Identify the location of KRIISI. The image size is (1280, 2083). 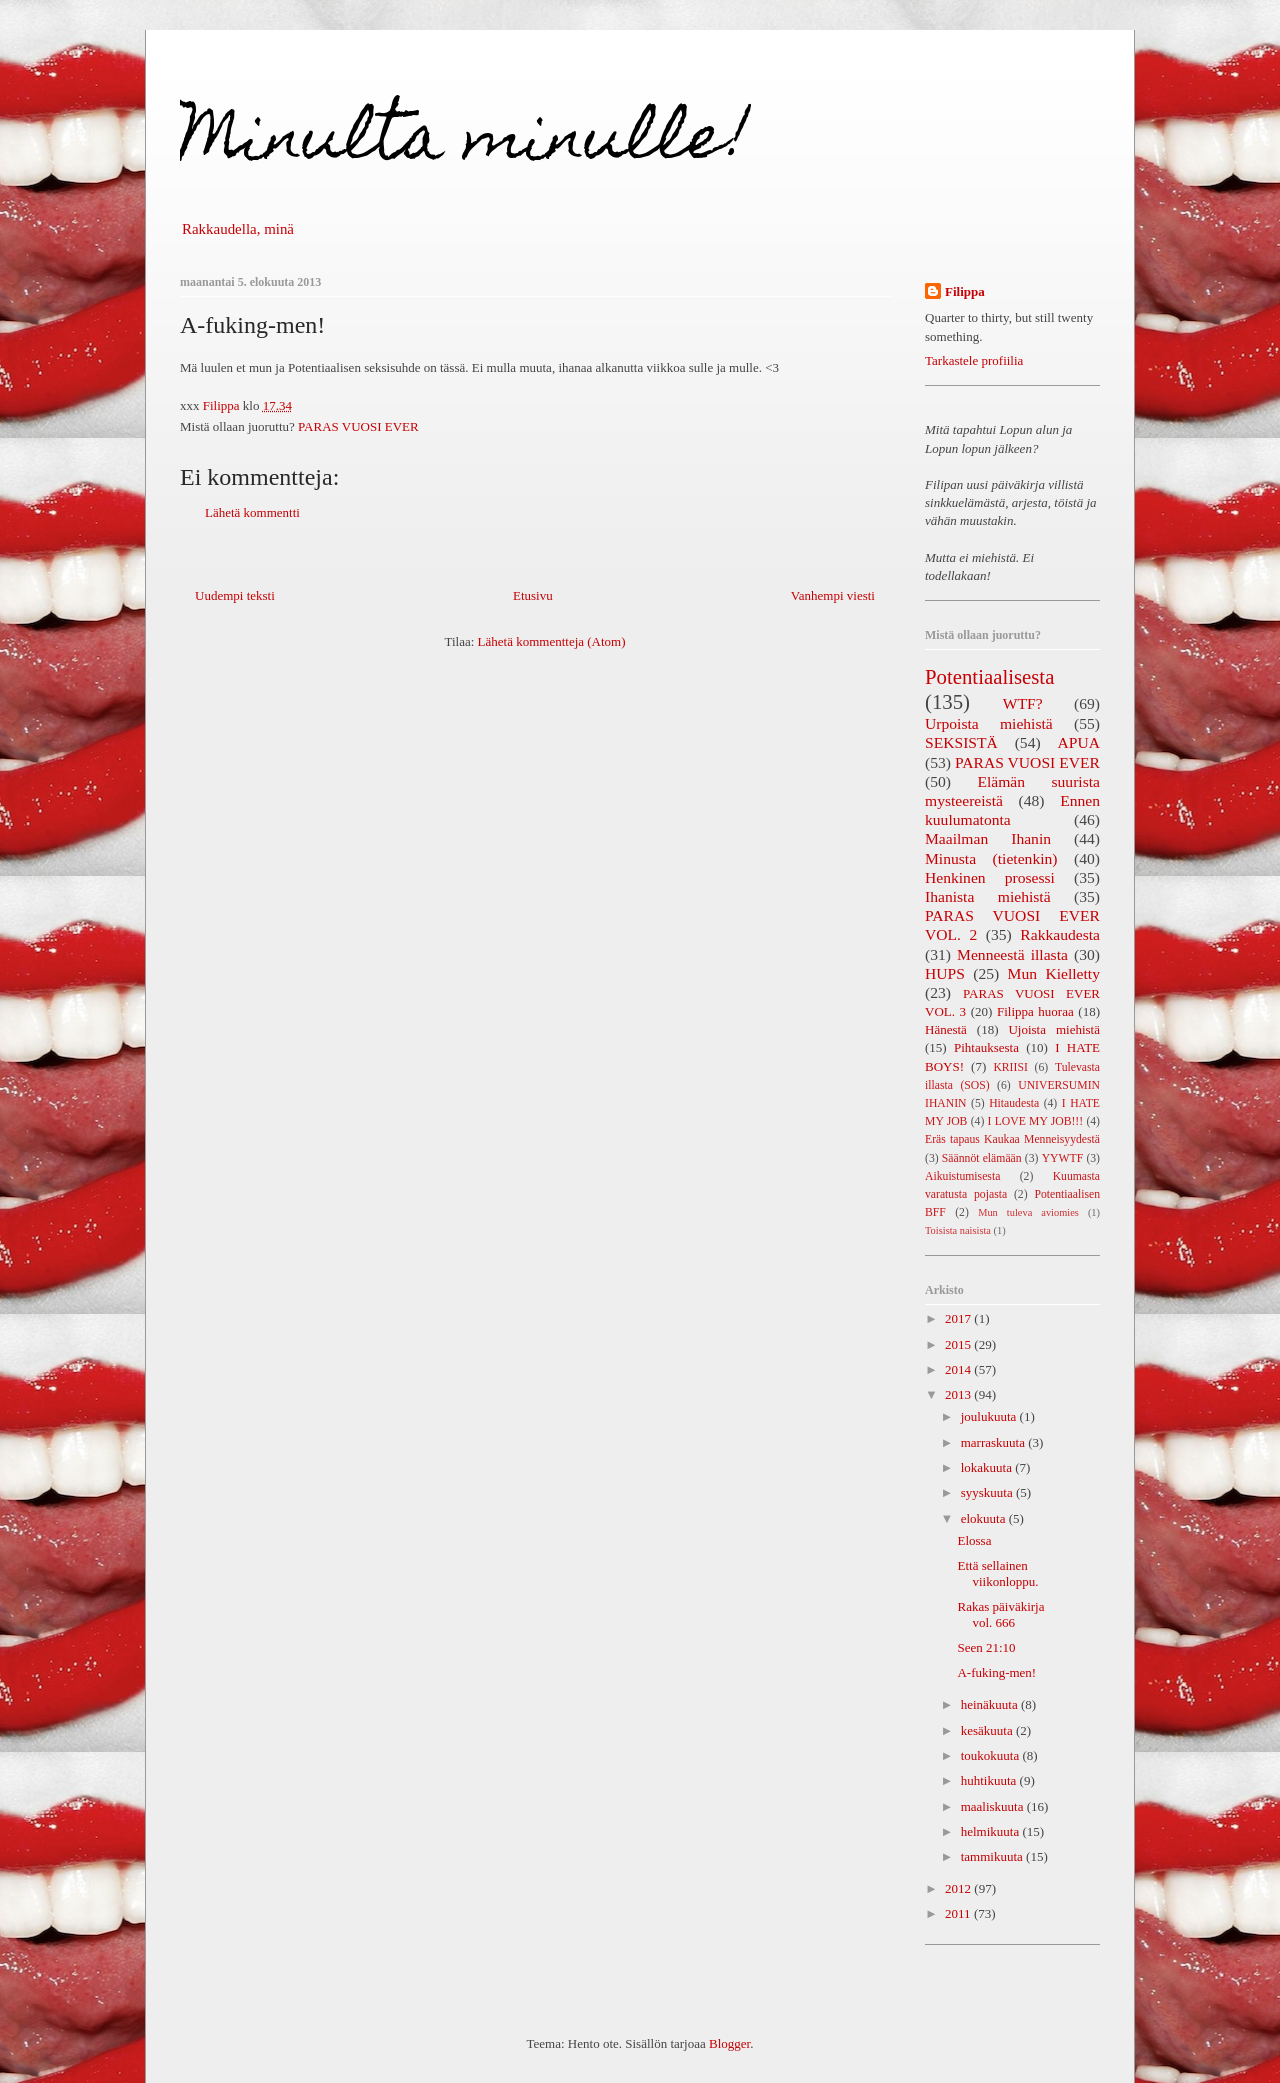
(1010, 1067).